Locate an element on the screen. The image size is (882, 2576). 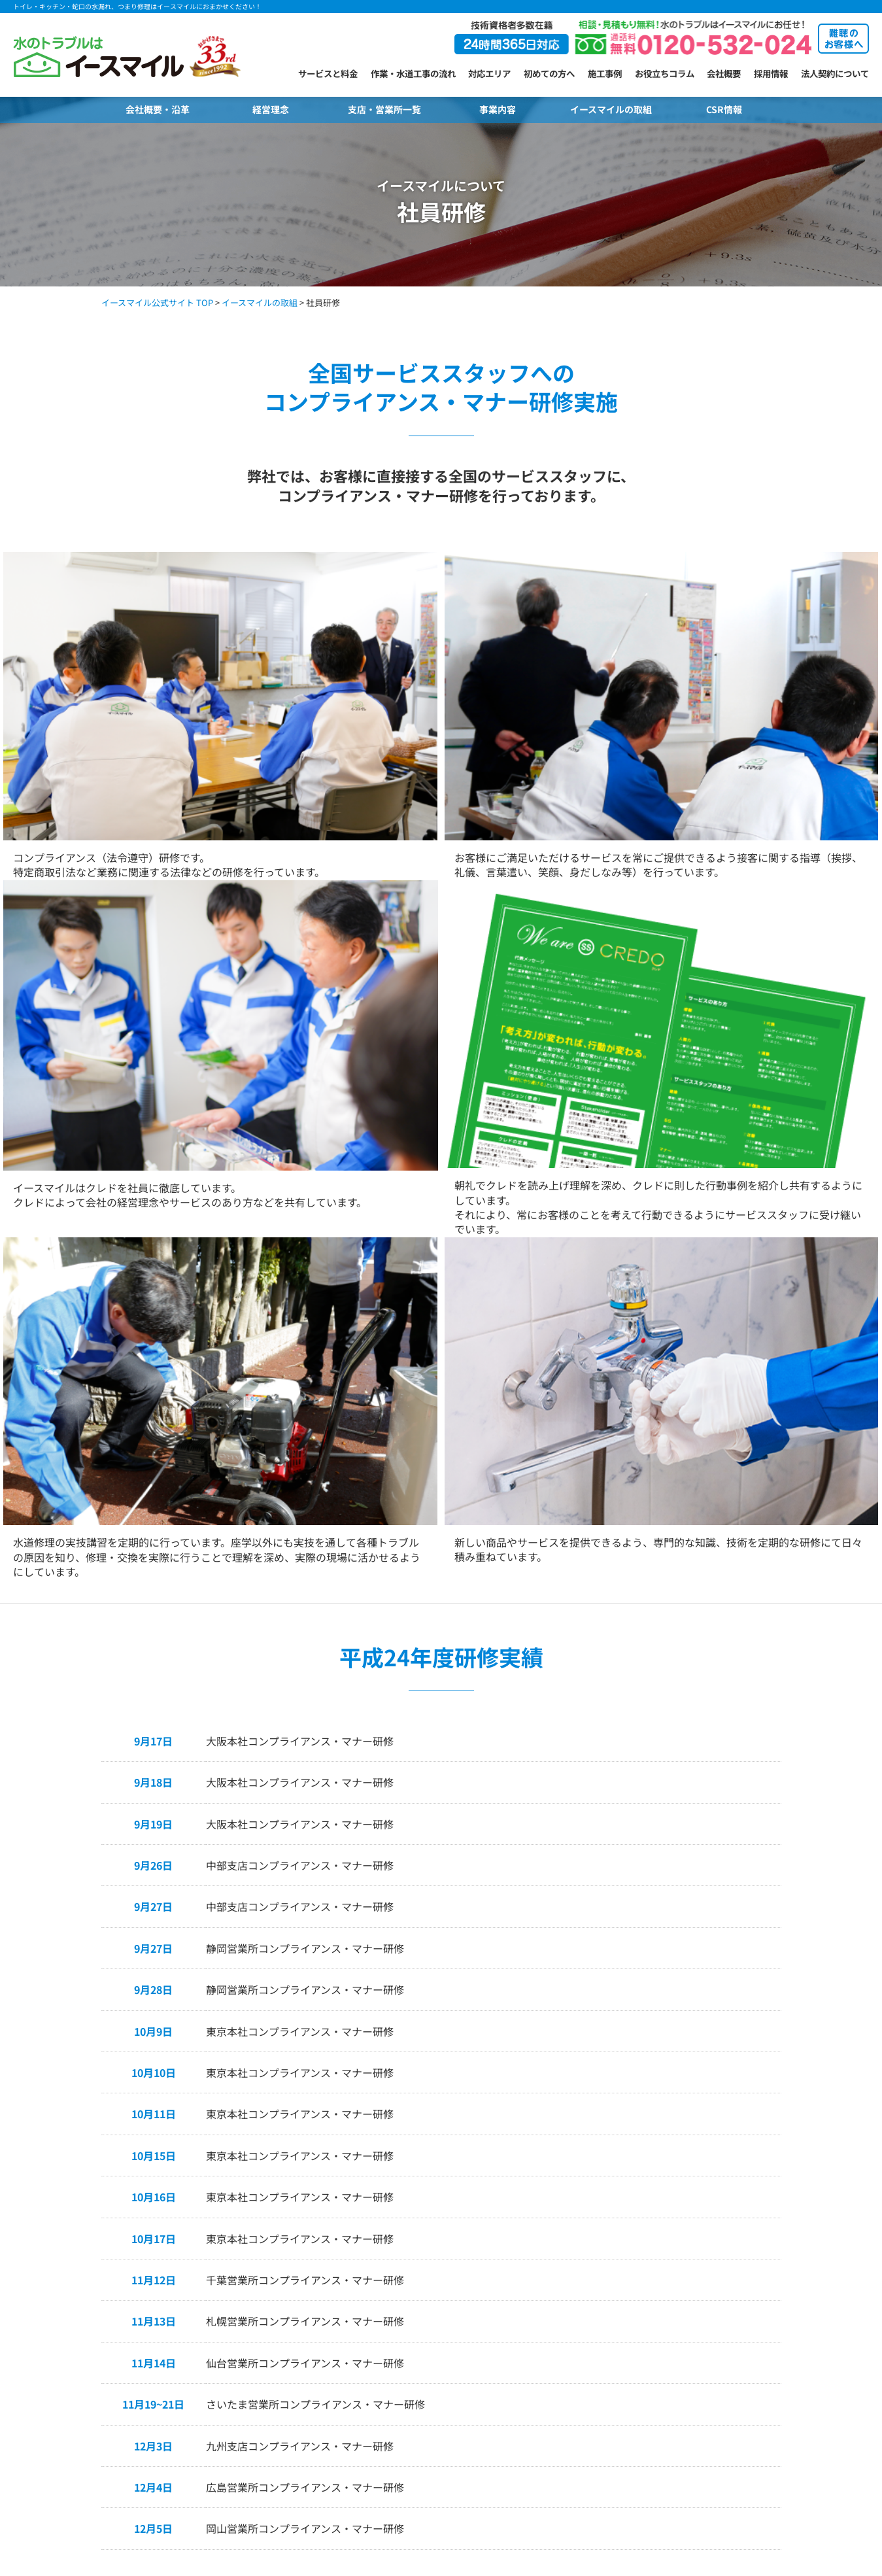
トイレ水漏れトラブル is located at coordinates (55, 2267).